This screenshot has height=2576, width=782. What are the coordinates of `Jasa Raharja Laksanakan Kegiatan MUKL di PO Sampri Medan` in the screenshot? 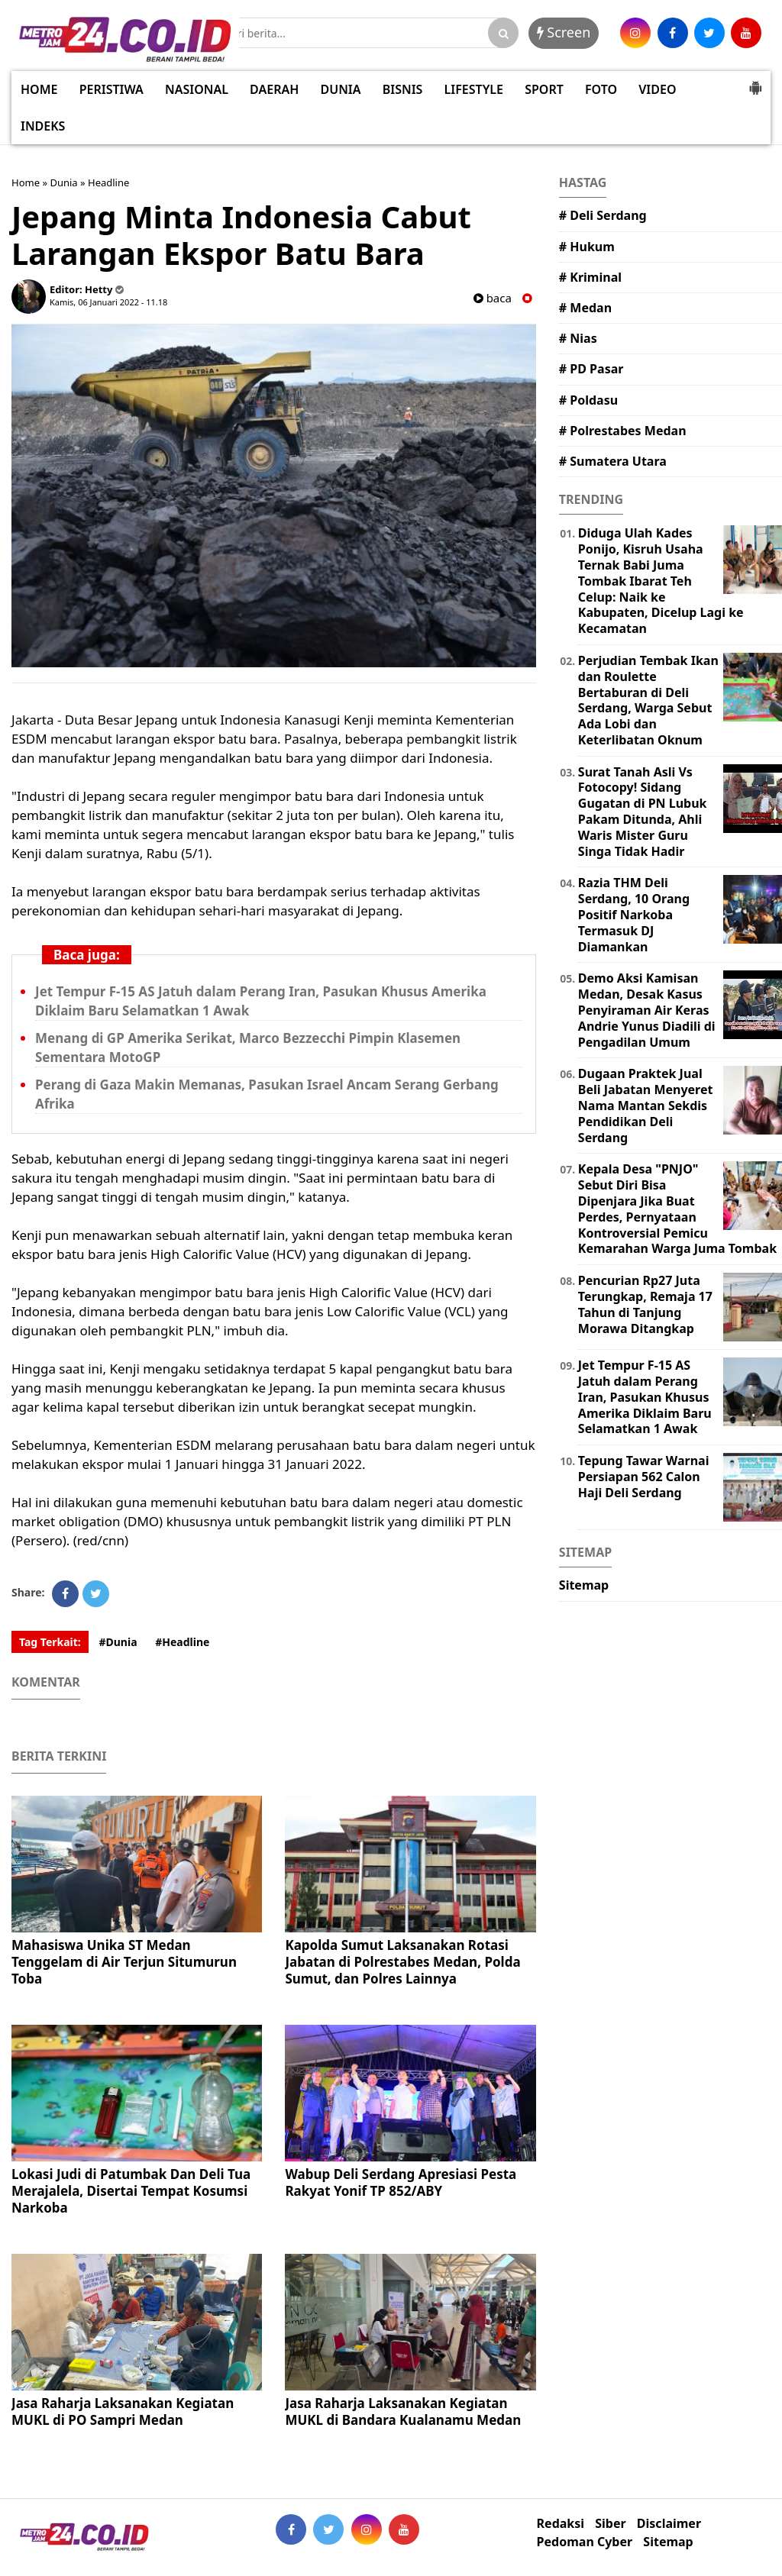 It's located at (122, 2411).